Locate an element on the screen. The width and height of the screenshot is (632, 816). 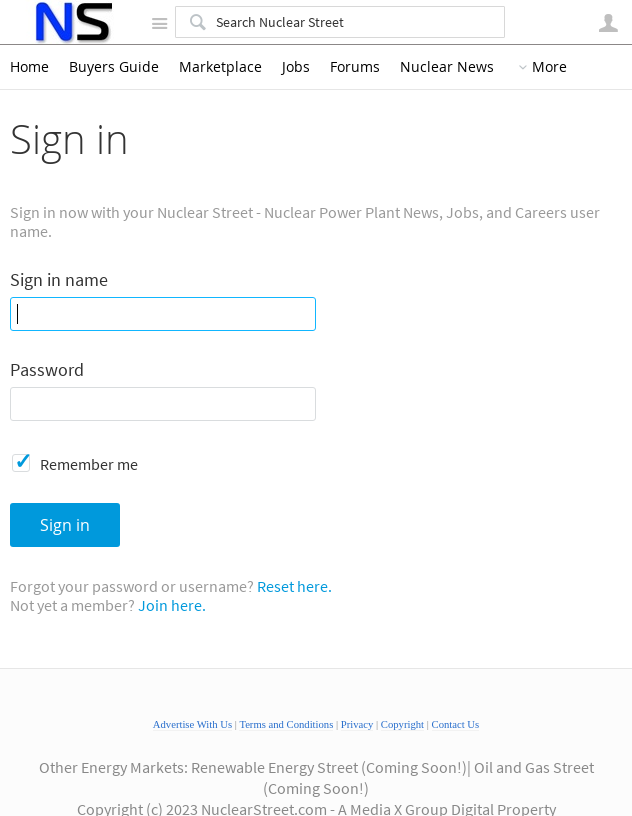
Copyright is located at coordinates (402, 724).